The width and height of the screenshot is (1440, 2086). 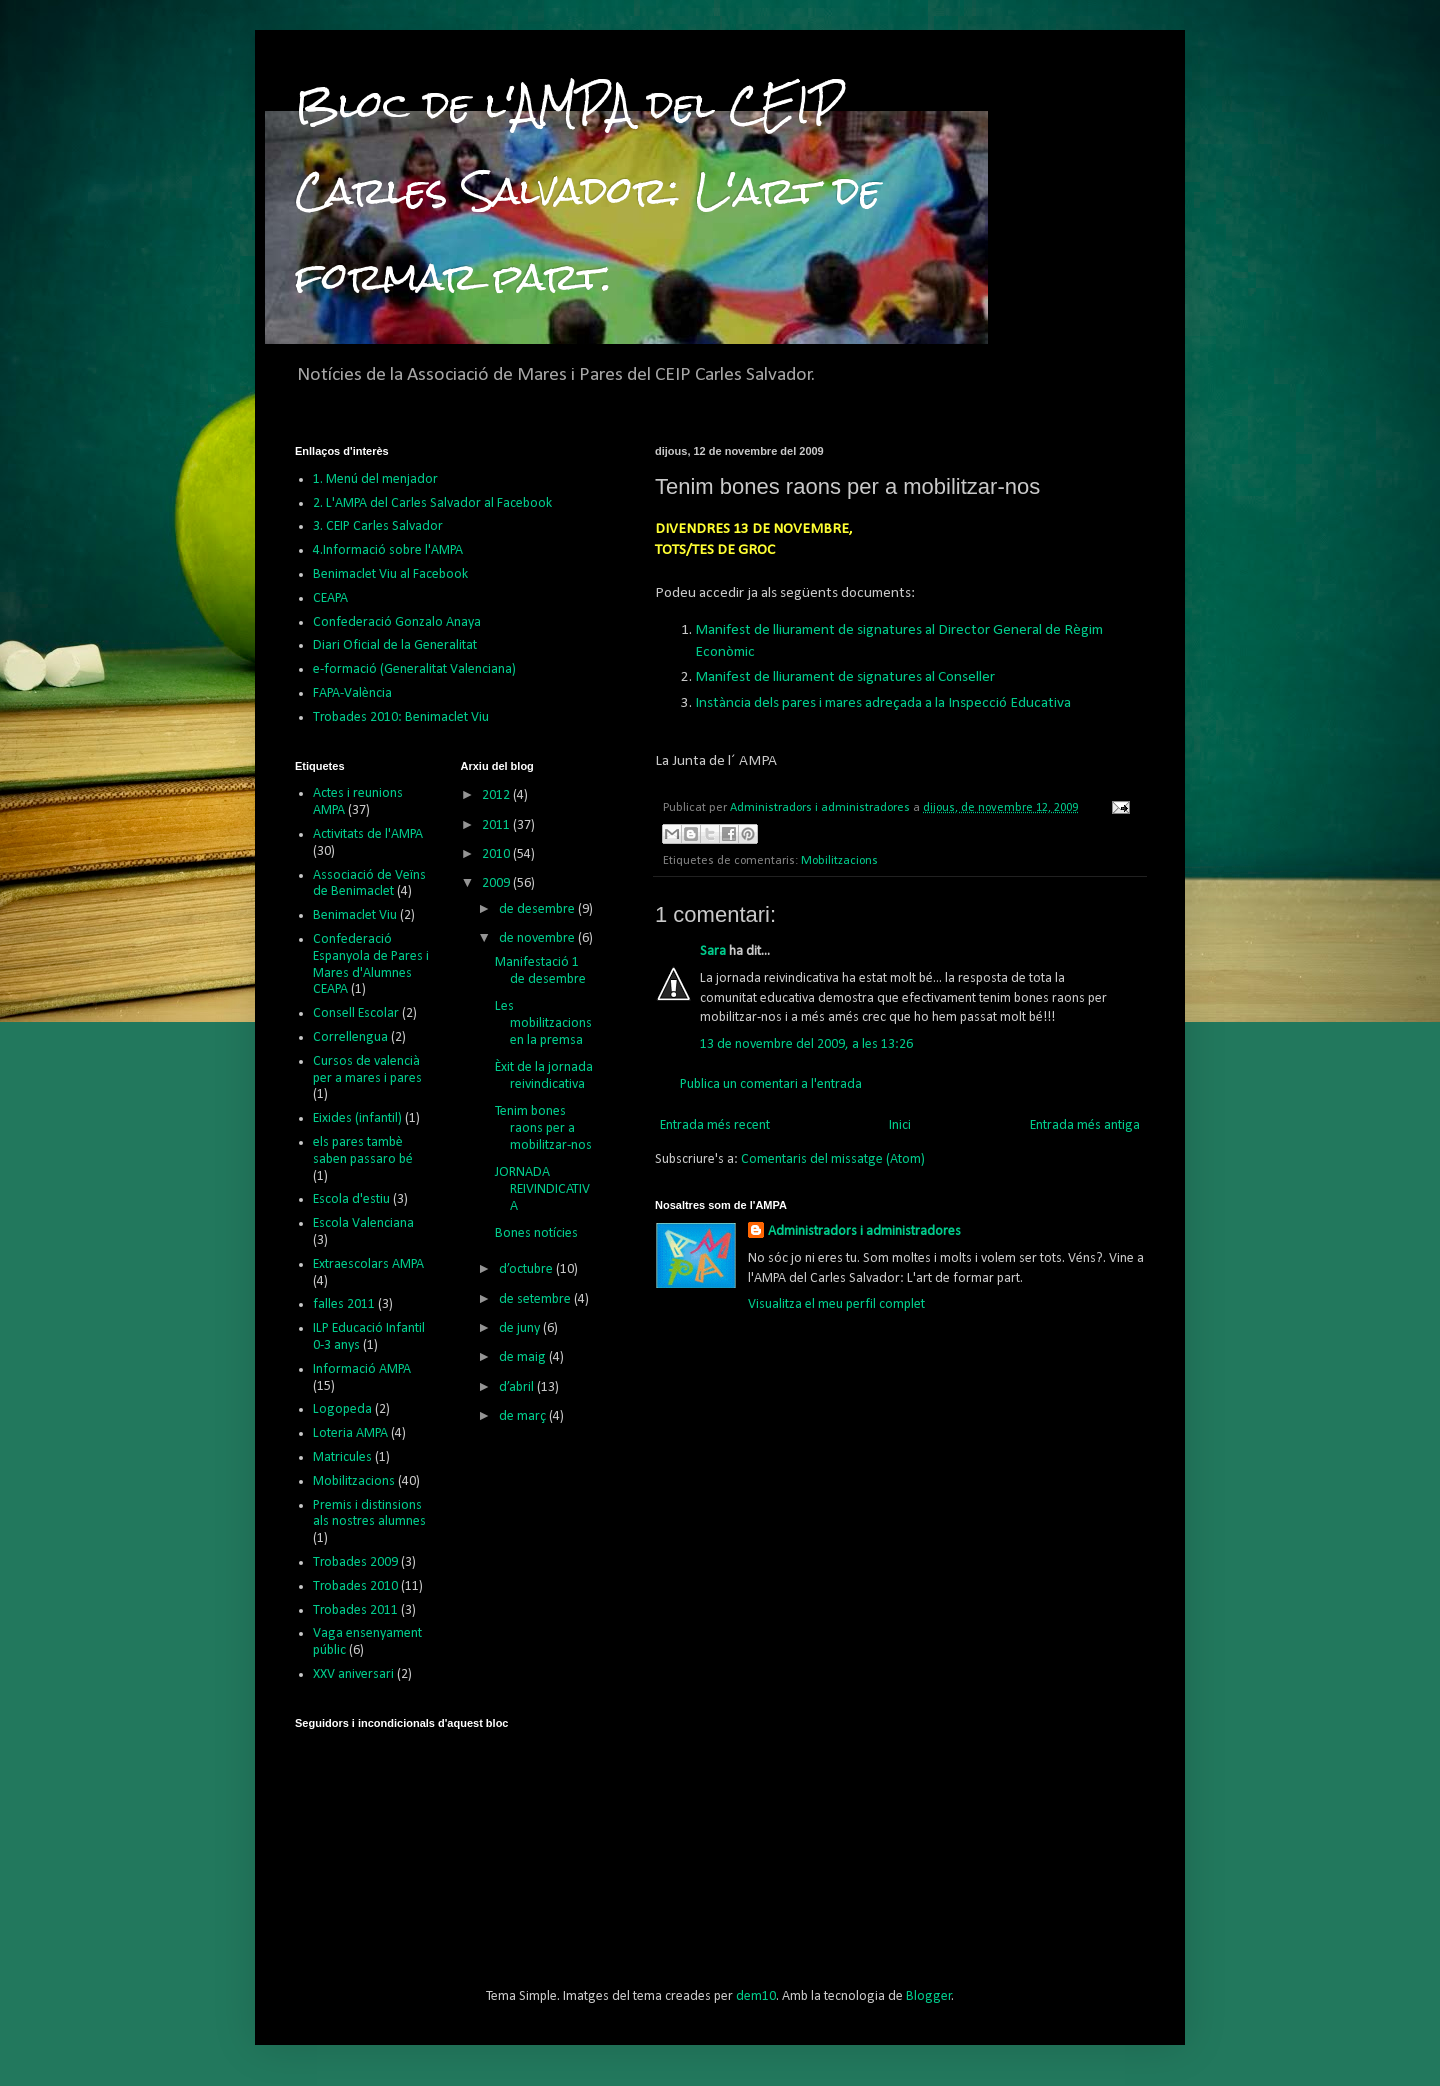 What do you see at coordinates (375, 479) in the screenshot?
I see `1. Menú del menjador` at bounding box center [375, 479].